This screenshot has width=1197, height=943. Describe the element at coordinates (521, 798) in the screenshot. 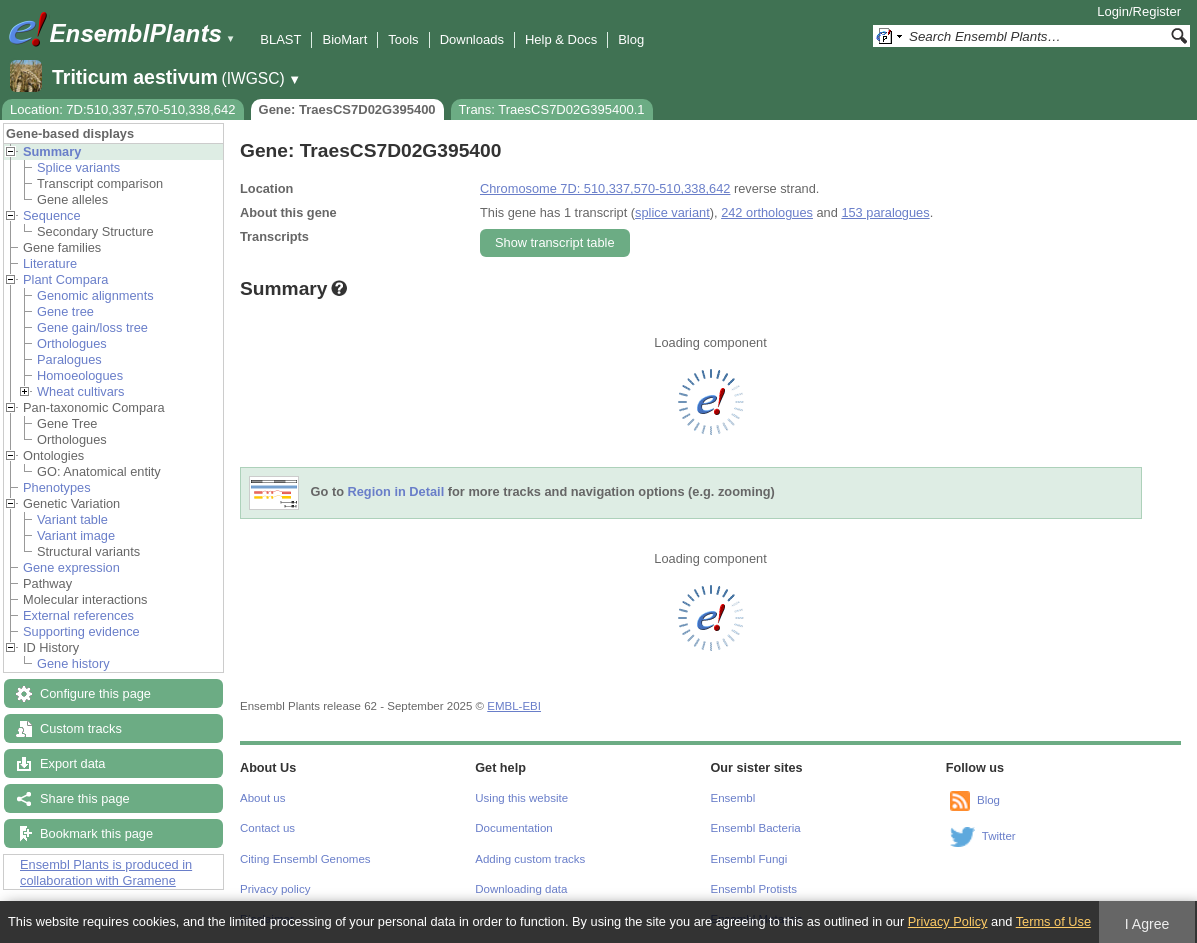

I see `Using this website` at that location.